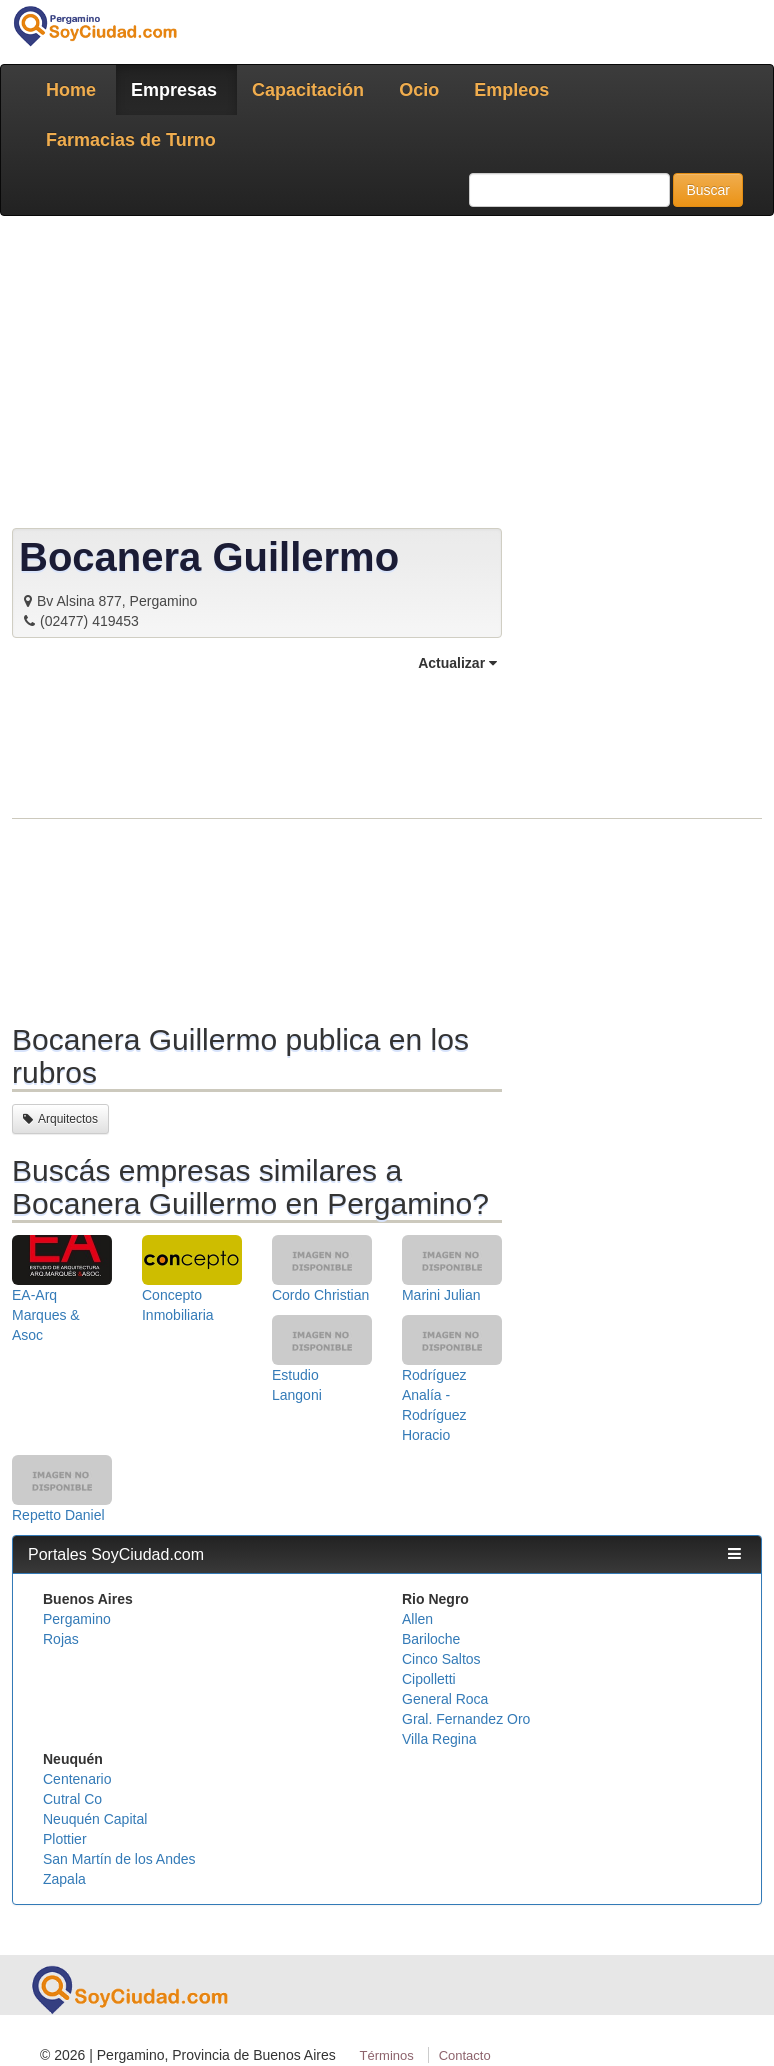 This screenshot has height=2066, width=774. Describe the element at coordinates (95, 1819) in the screenshot. I see `Neuquén Capital` at that location.